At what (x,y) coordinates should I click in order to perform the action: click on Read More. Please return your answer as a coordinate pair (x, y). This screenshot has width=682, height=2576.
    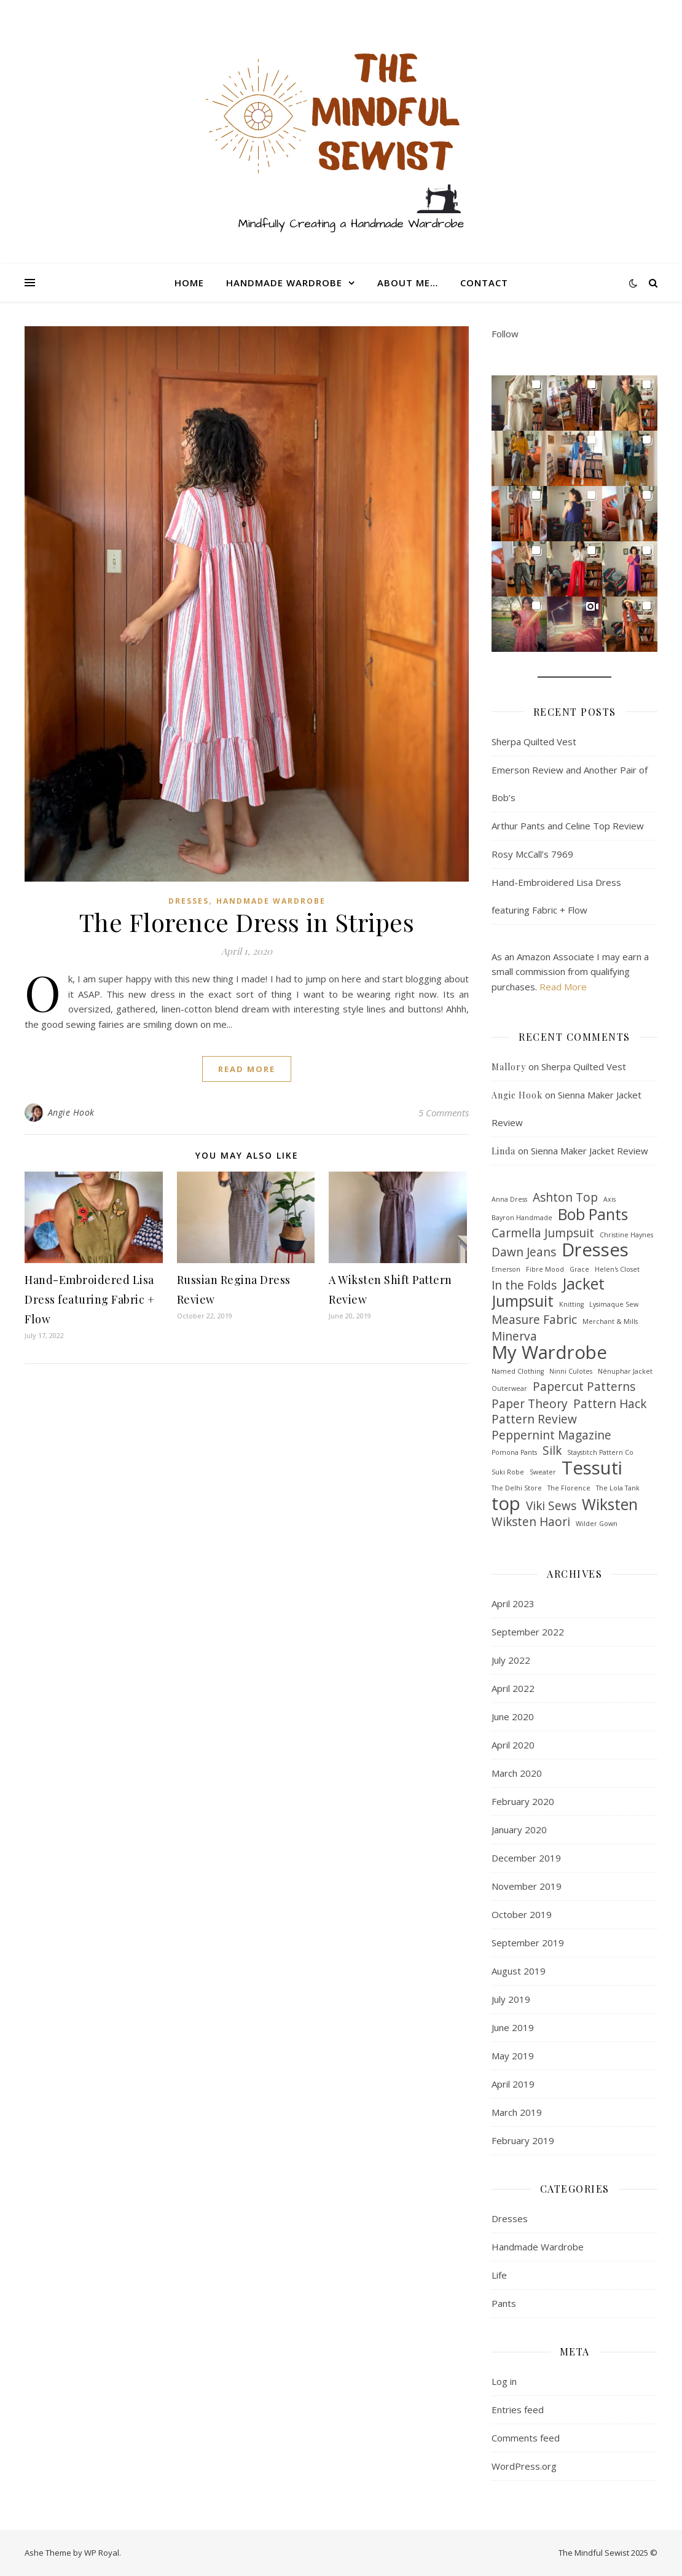
    Looking at the image, I should click on (563, 987).